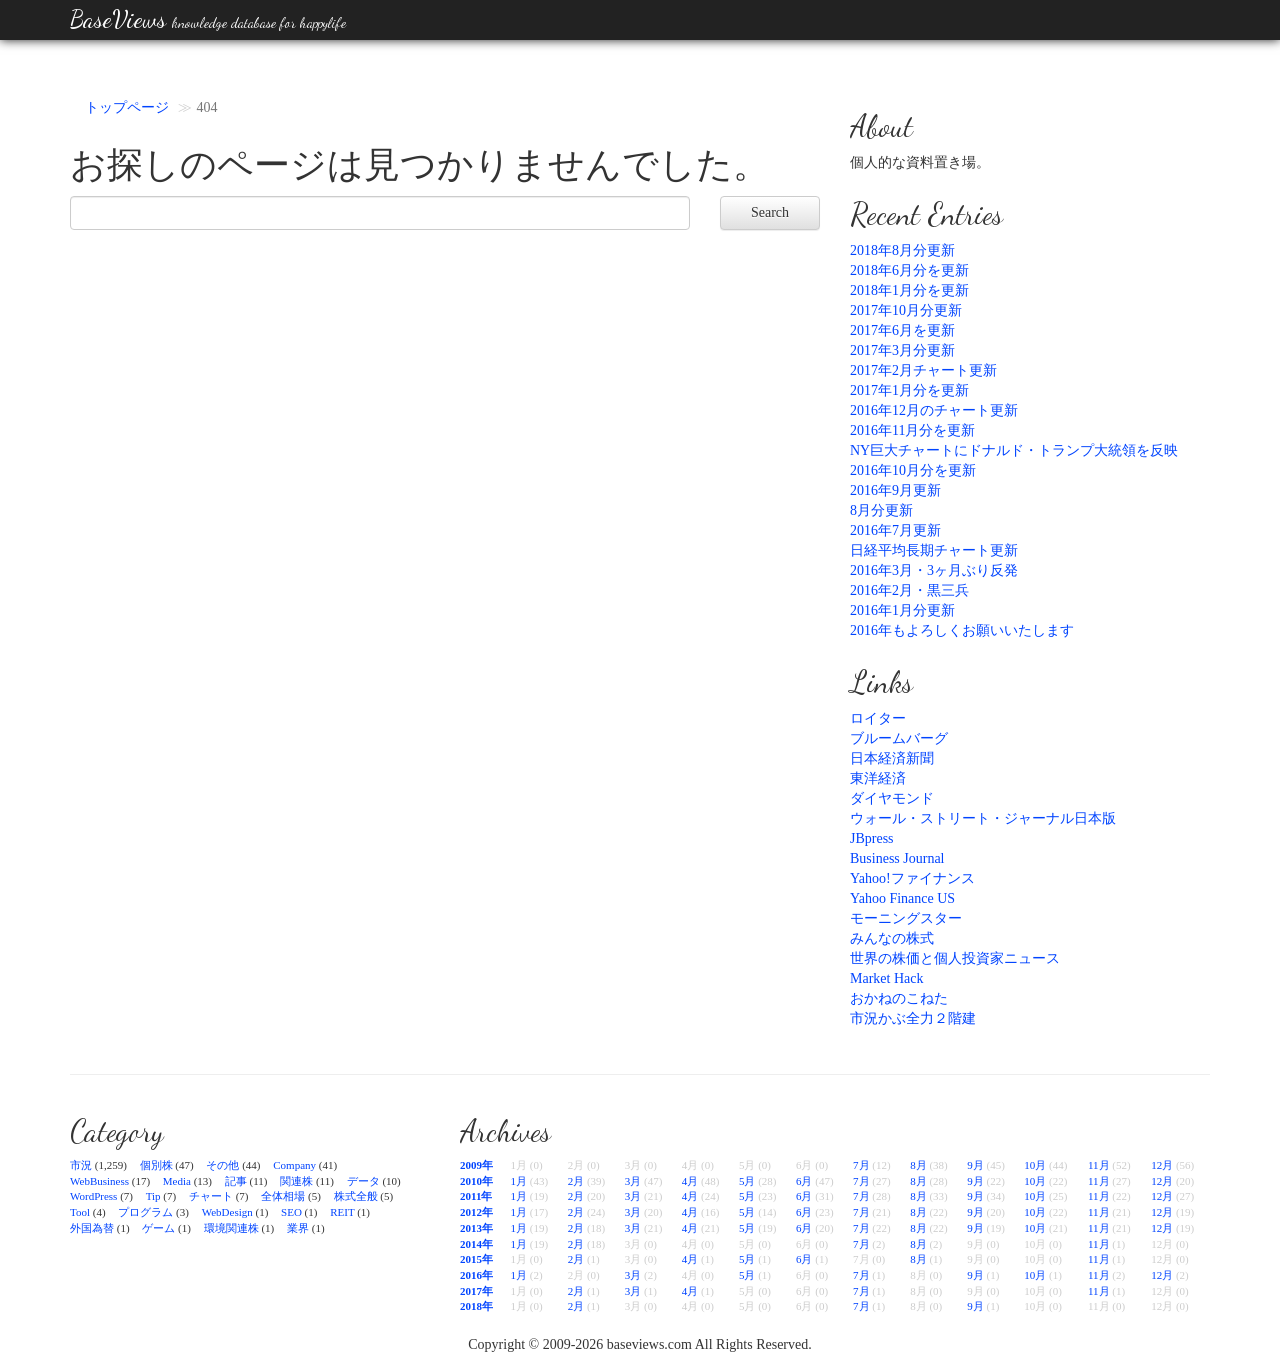  I want to click on ウォール・ストリート・ジャーナル日本版, so click(983, 818).